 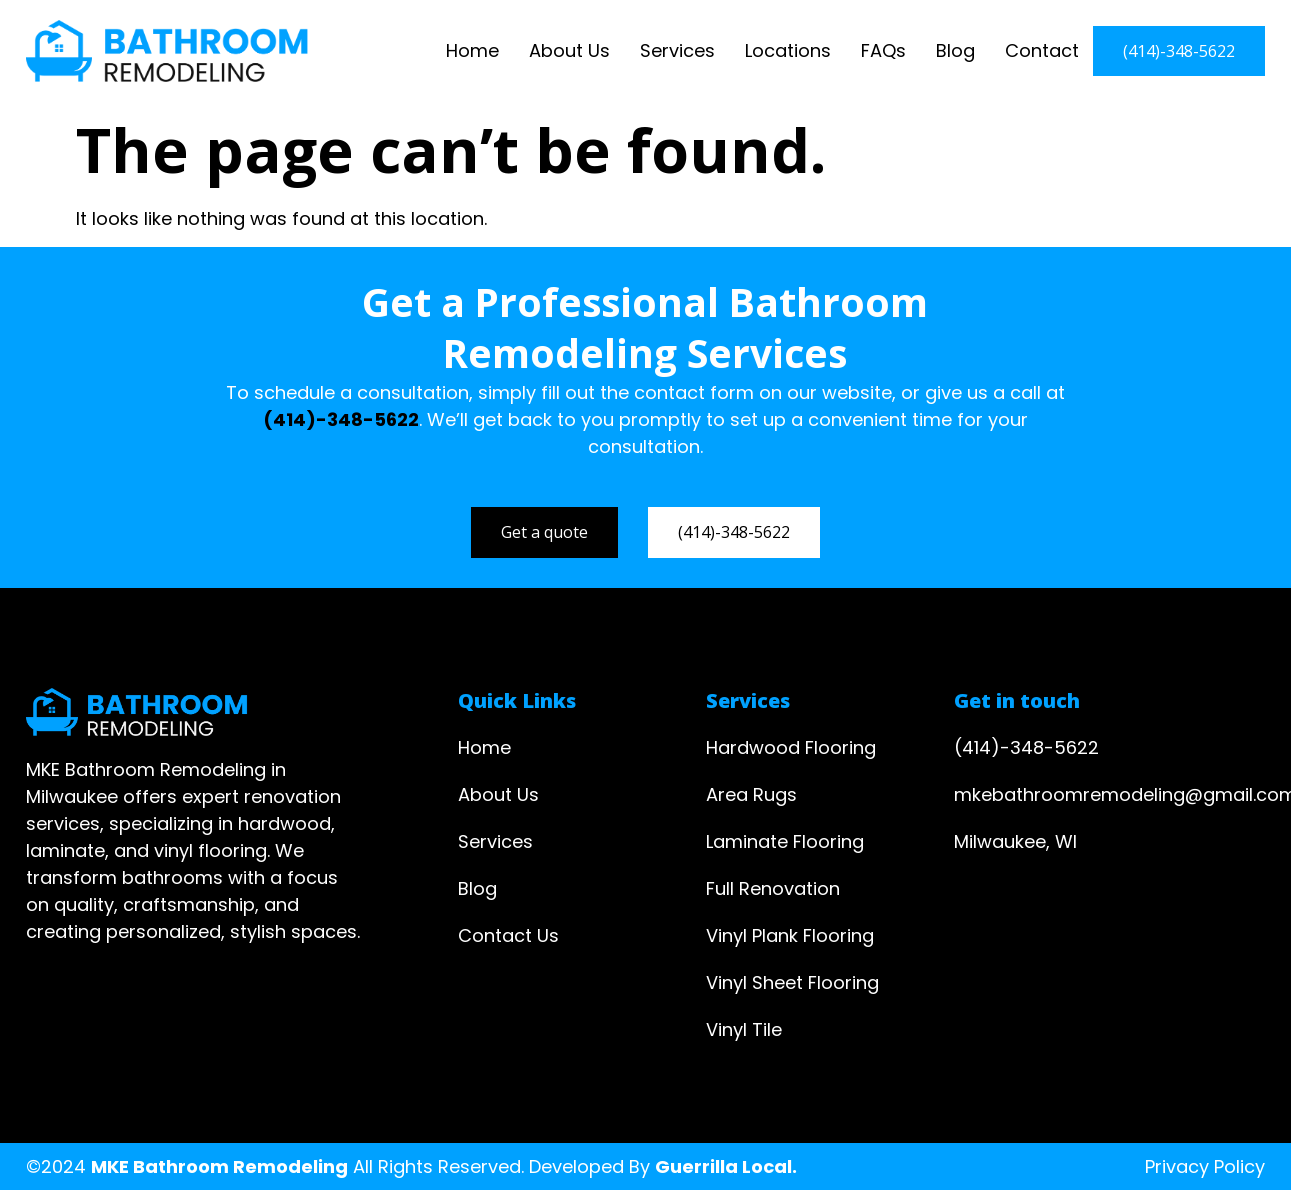 I want to click on Services, so click(x=677, y=51).